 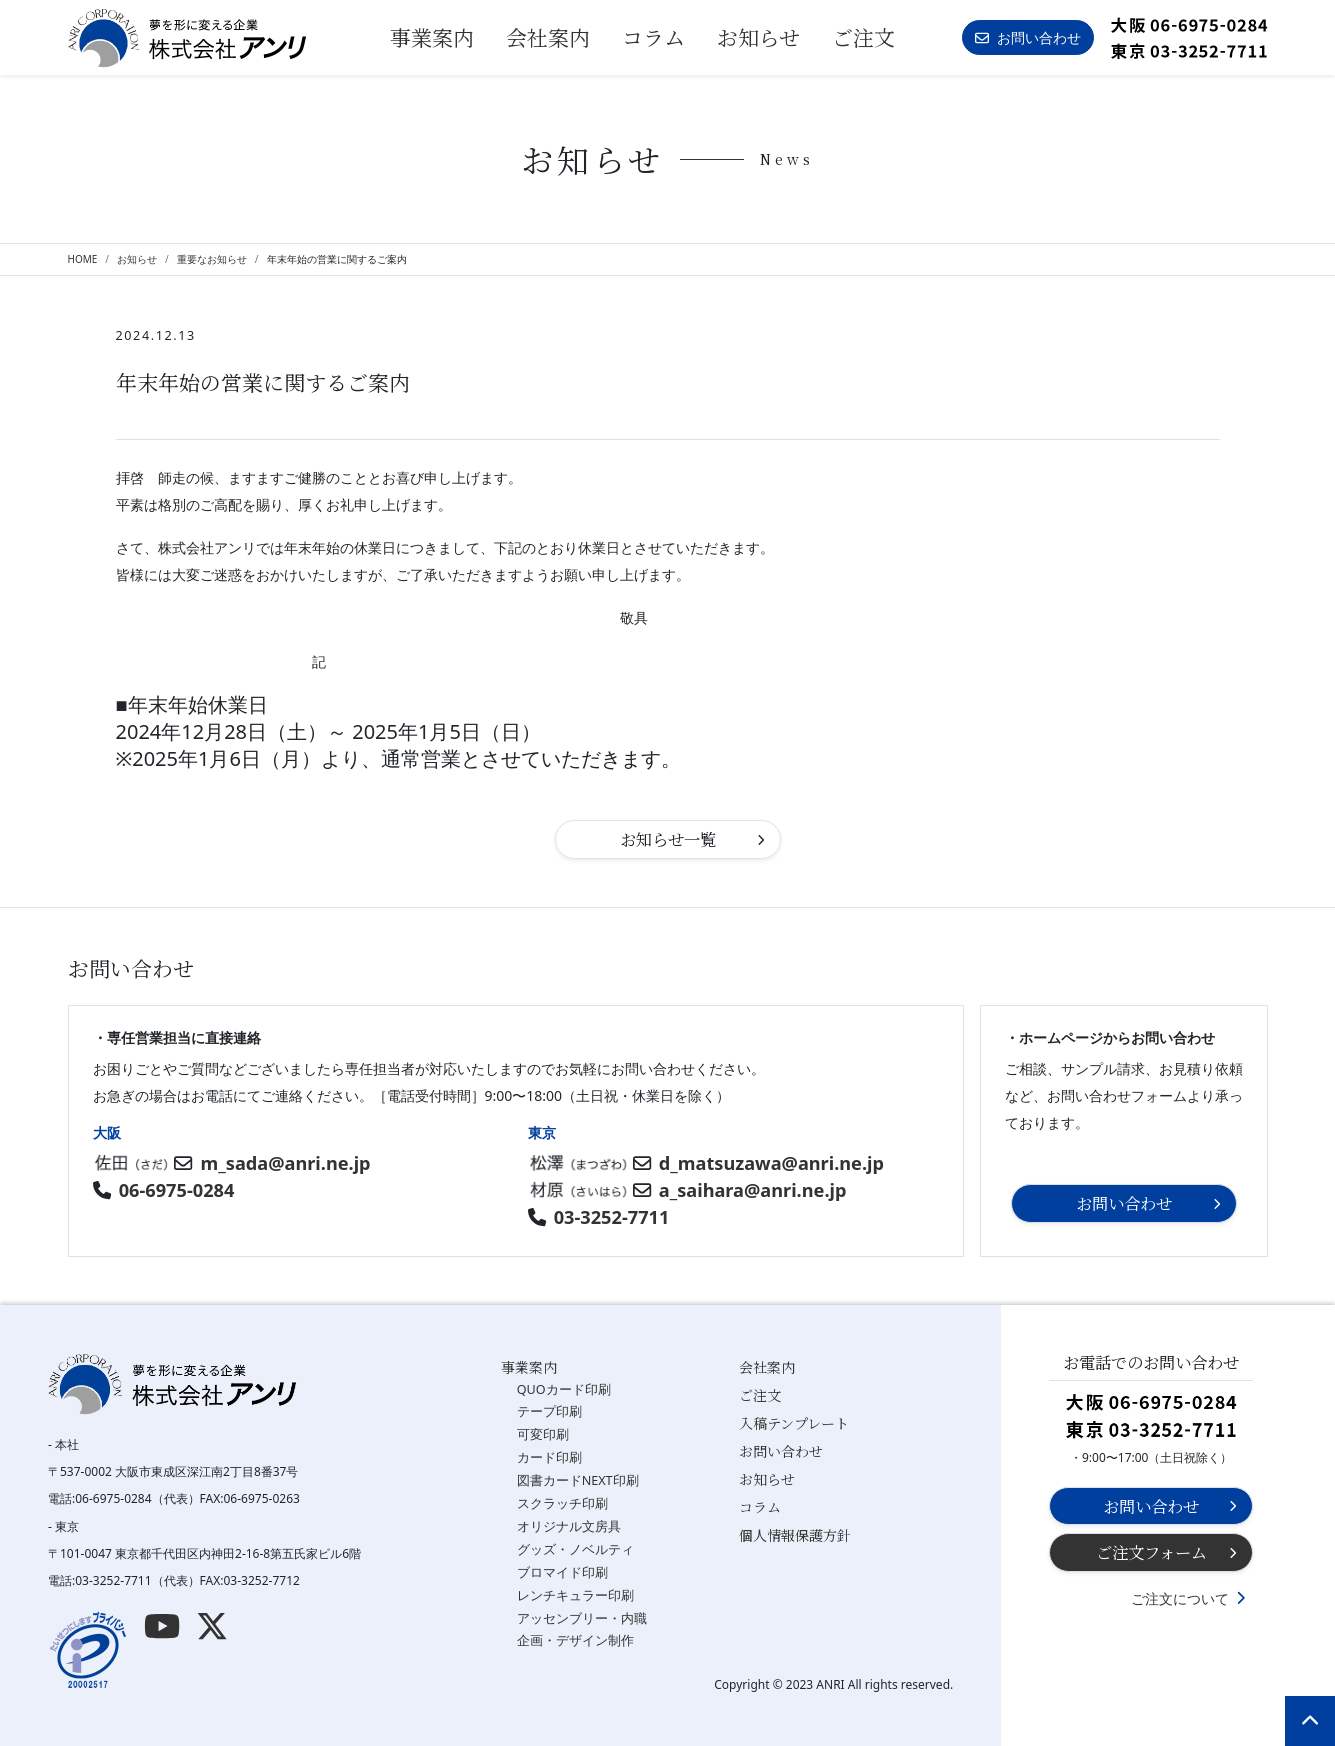 I want to click on 会社案内, so click(x=548, y=37).